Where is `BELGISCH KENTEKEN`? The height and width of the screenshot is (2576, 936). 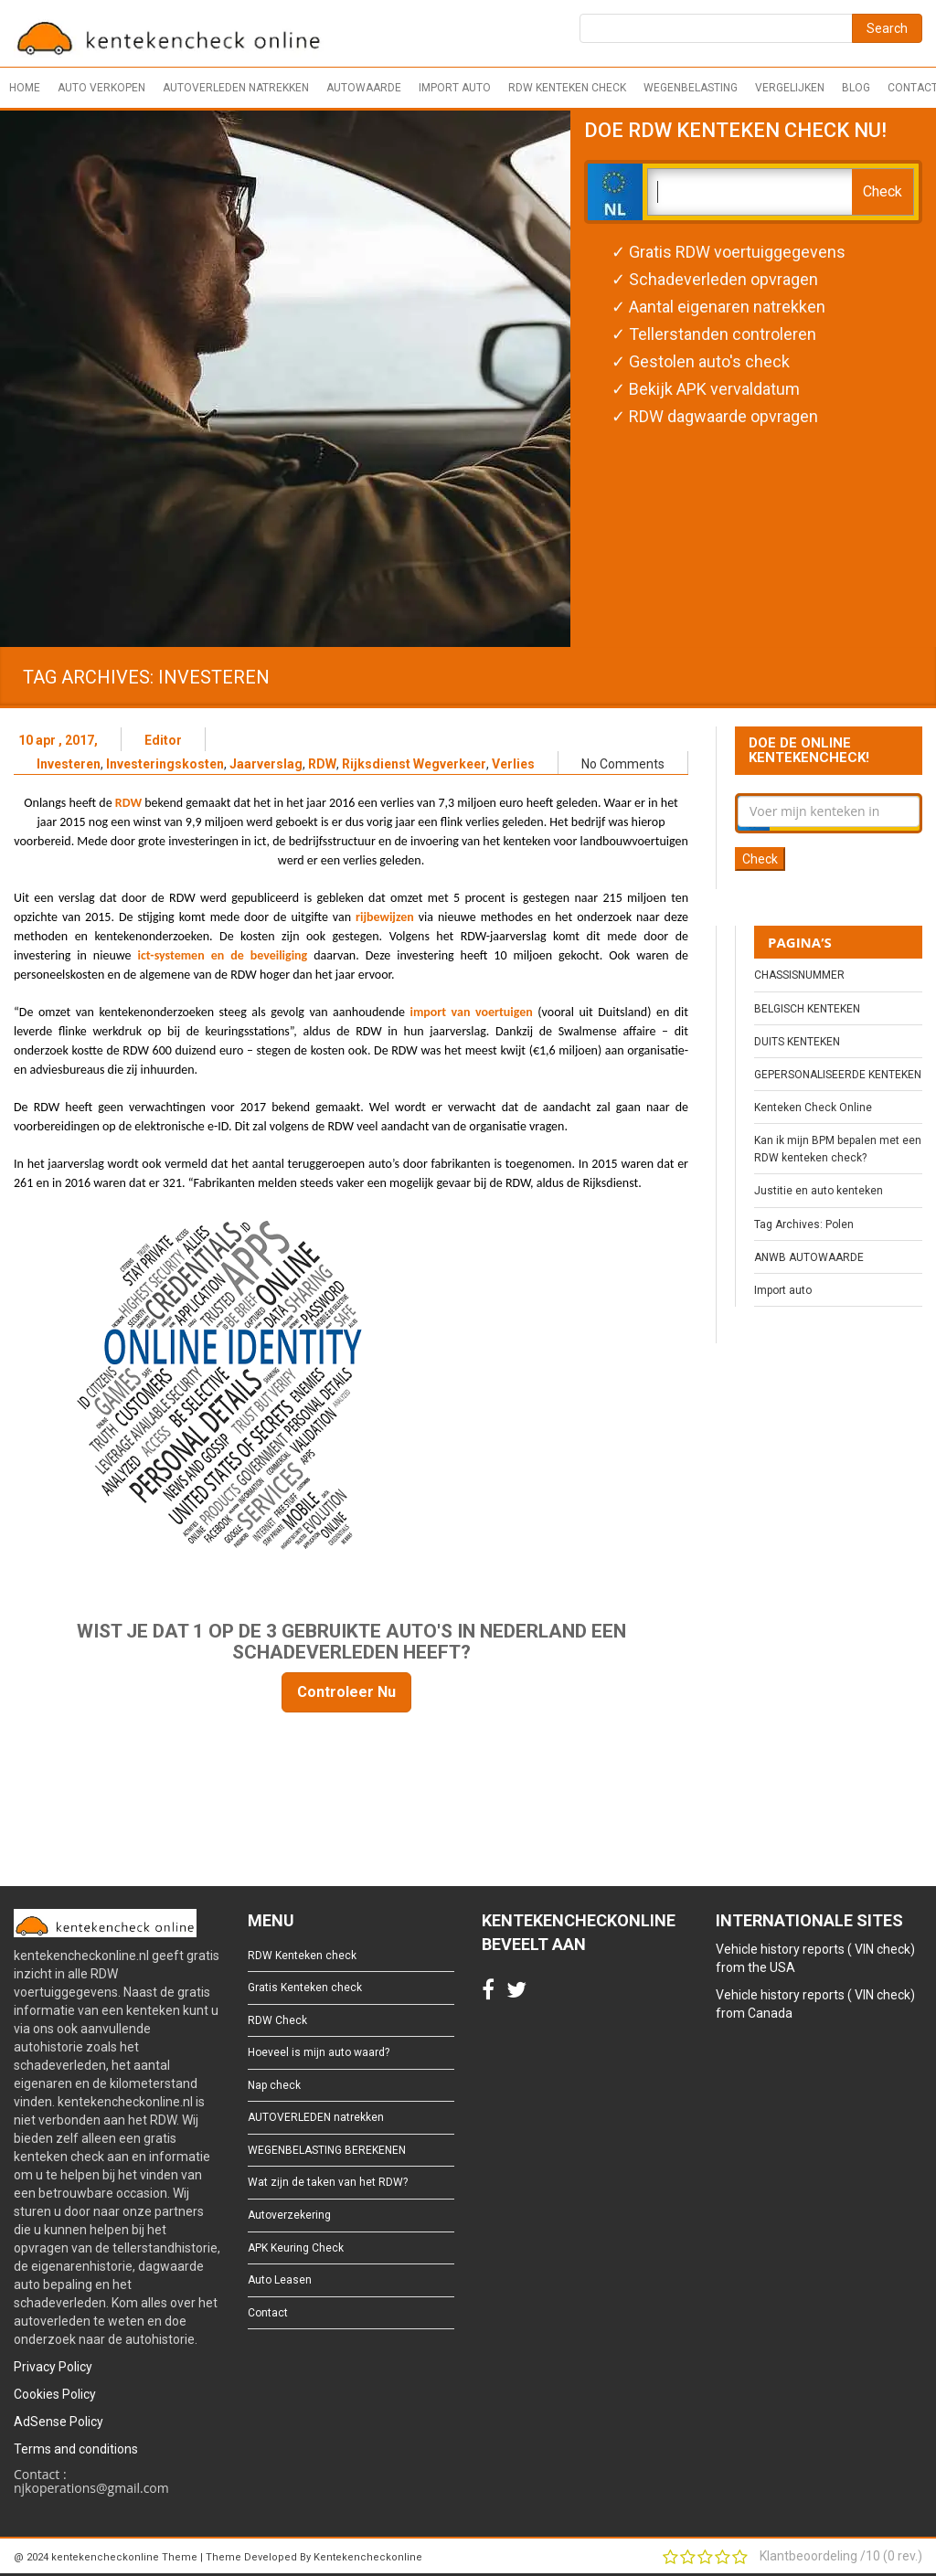
BELGISCH KENTEKEN is located at coordinates (807, 1008).